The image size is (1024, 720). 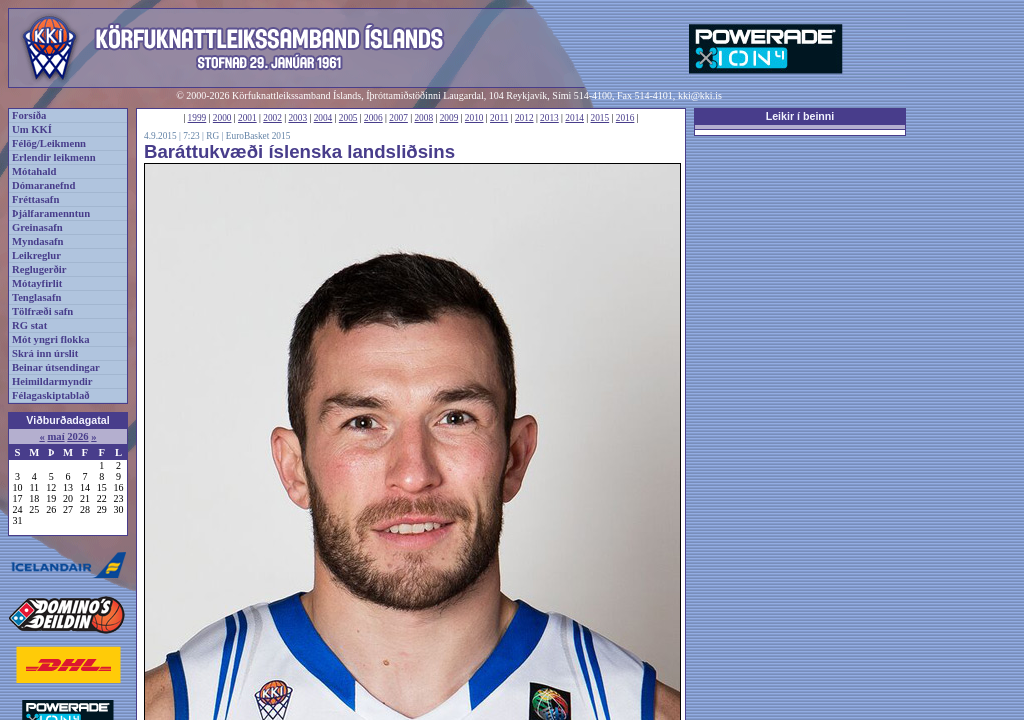 What do you see at coordinates (51, 213) in the screenshot?
I see `Þjálfaramenntun` at bounding box center [51, 213].